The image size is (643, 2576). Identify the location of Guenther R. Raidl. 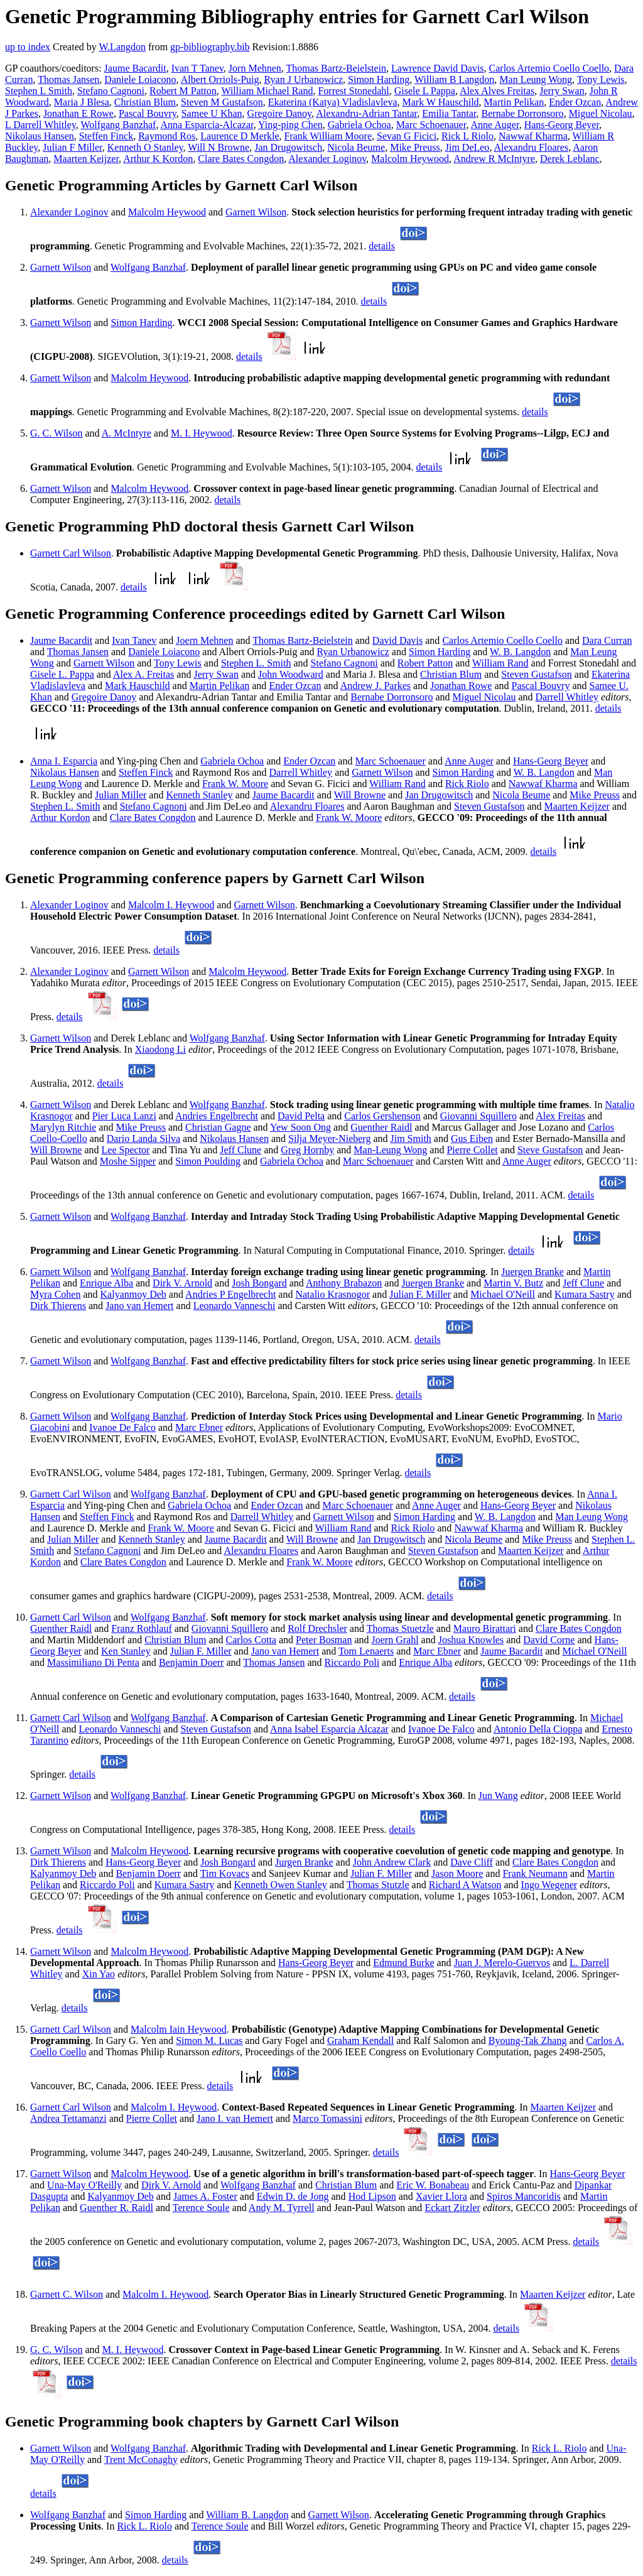
(116, 2207).